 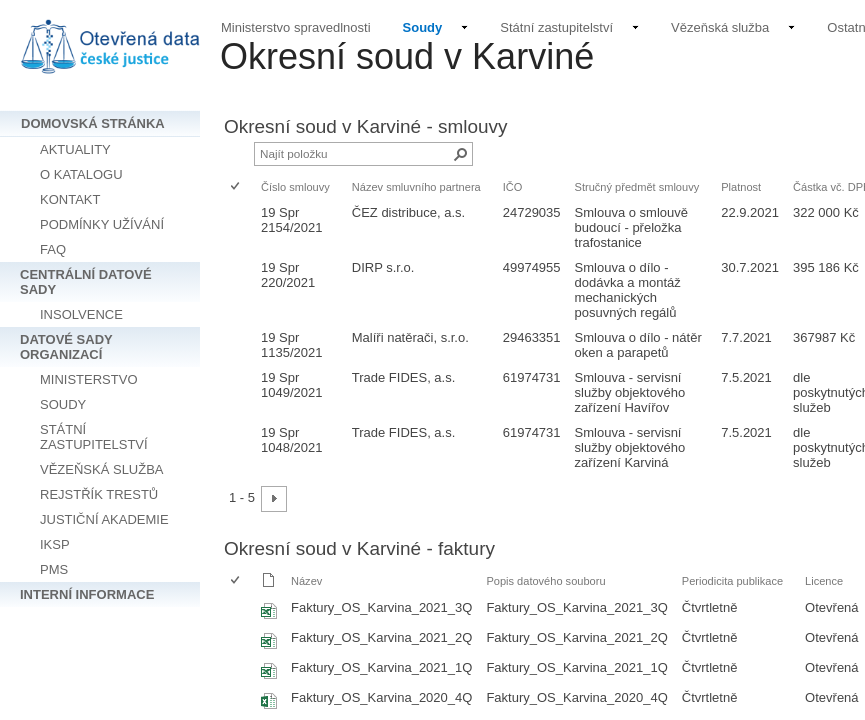 What do you see at coordinates (637, 187) in the screenshot?
I see `Stručný předmět smlouvy` at bounding box center [637, 187].